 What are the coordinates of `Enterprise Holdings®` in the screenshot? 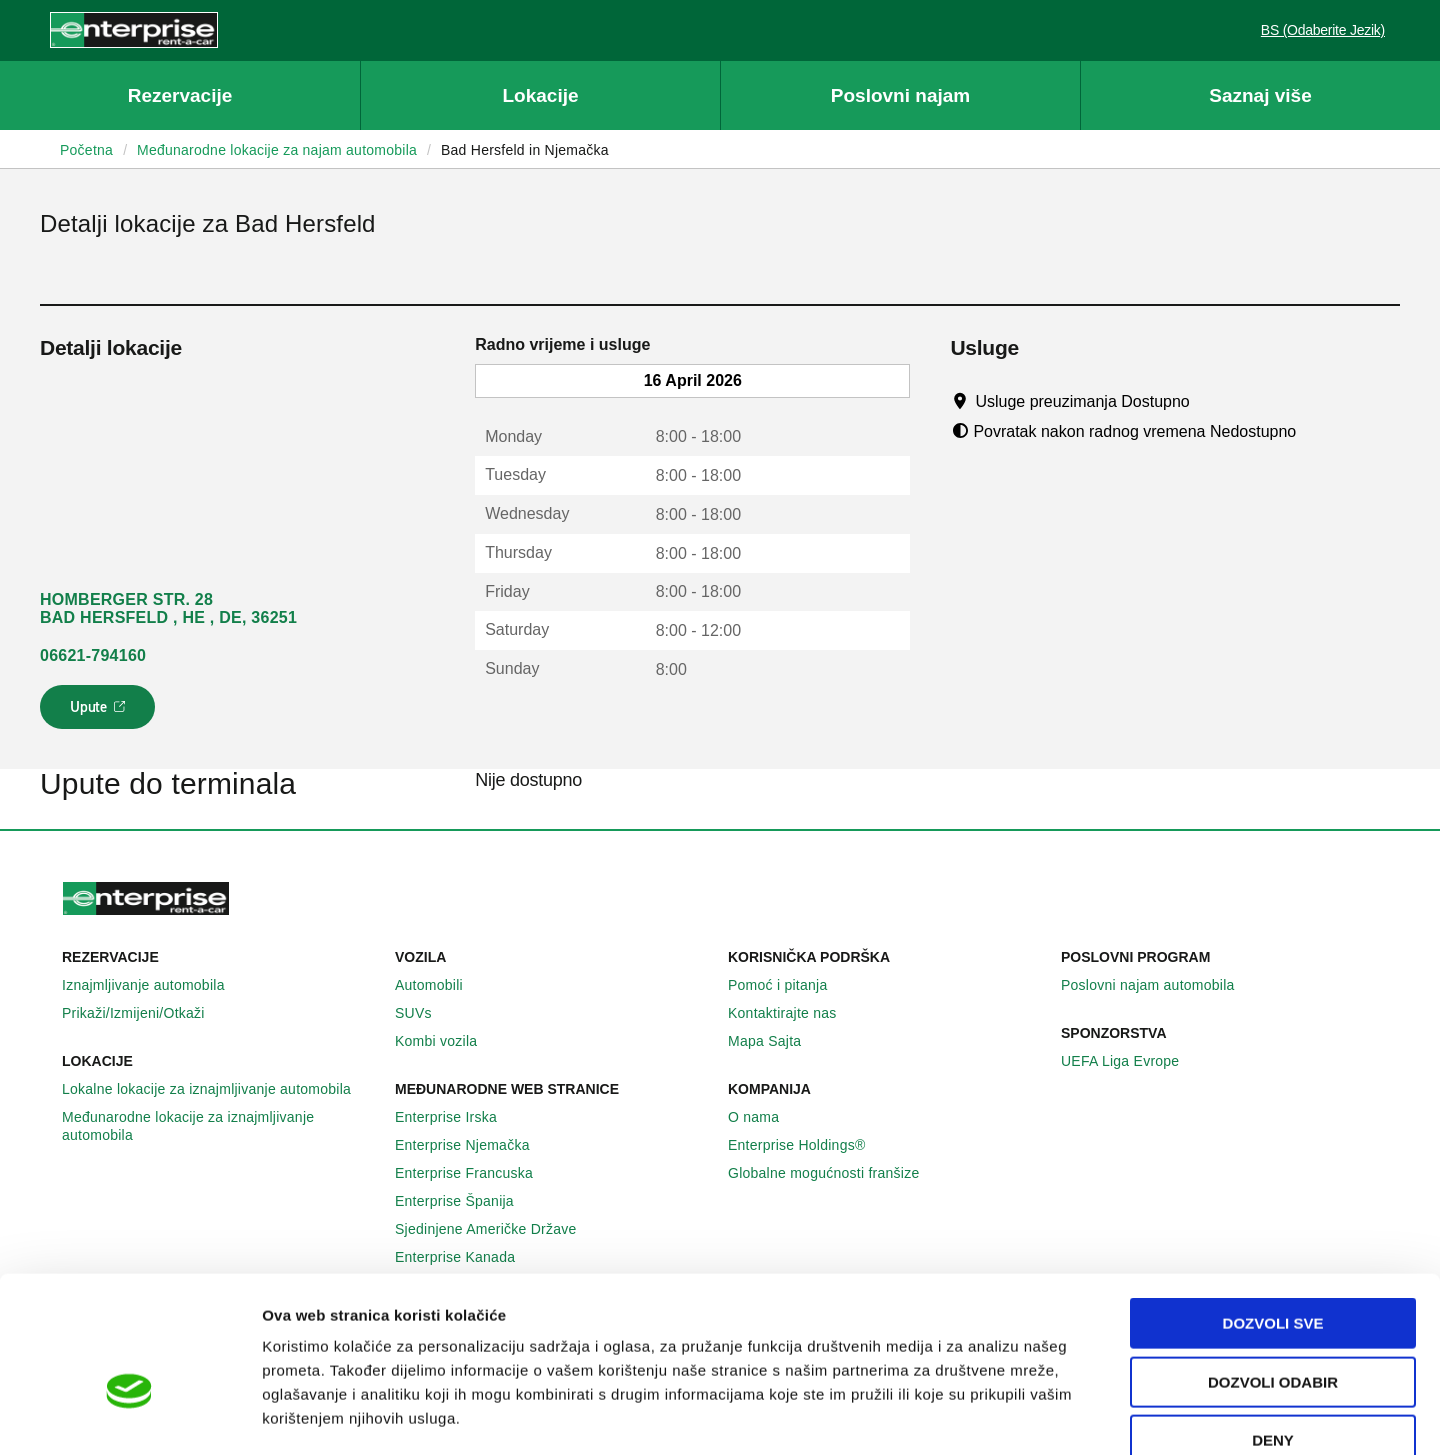 It's located at (808, 1145).